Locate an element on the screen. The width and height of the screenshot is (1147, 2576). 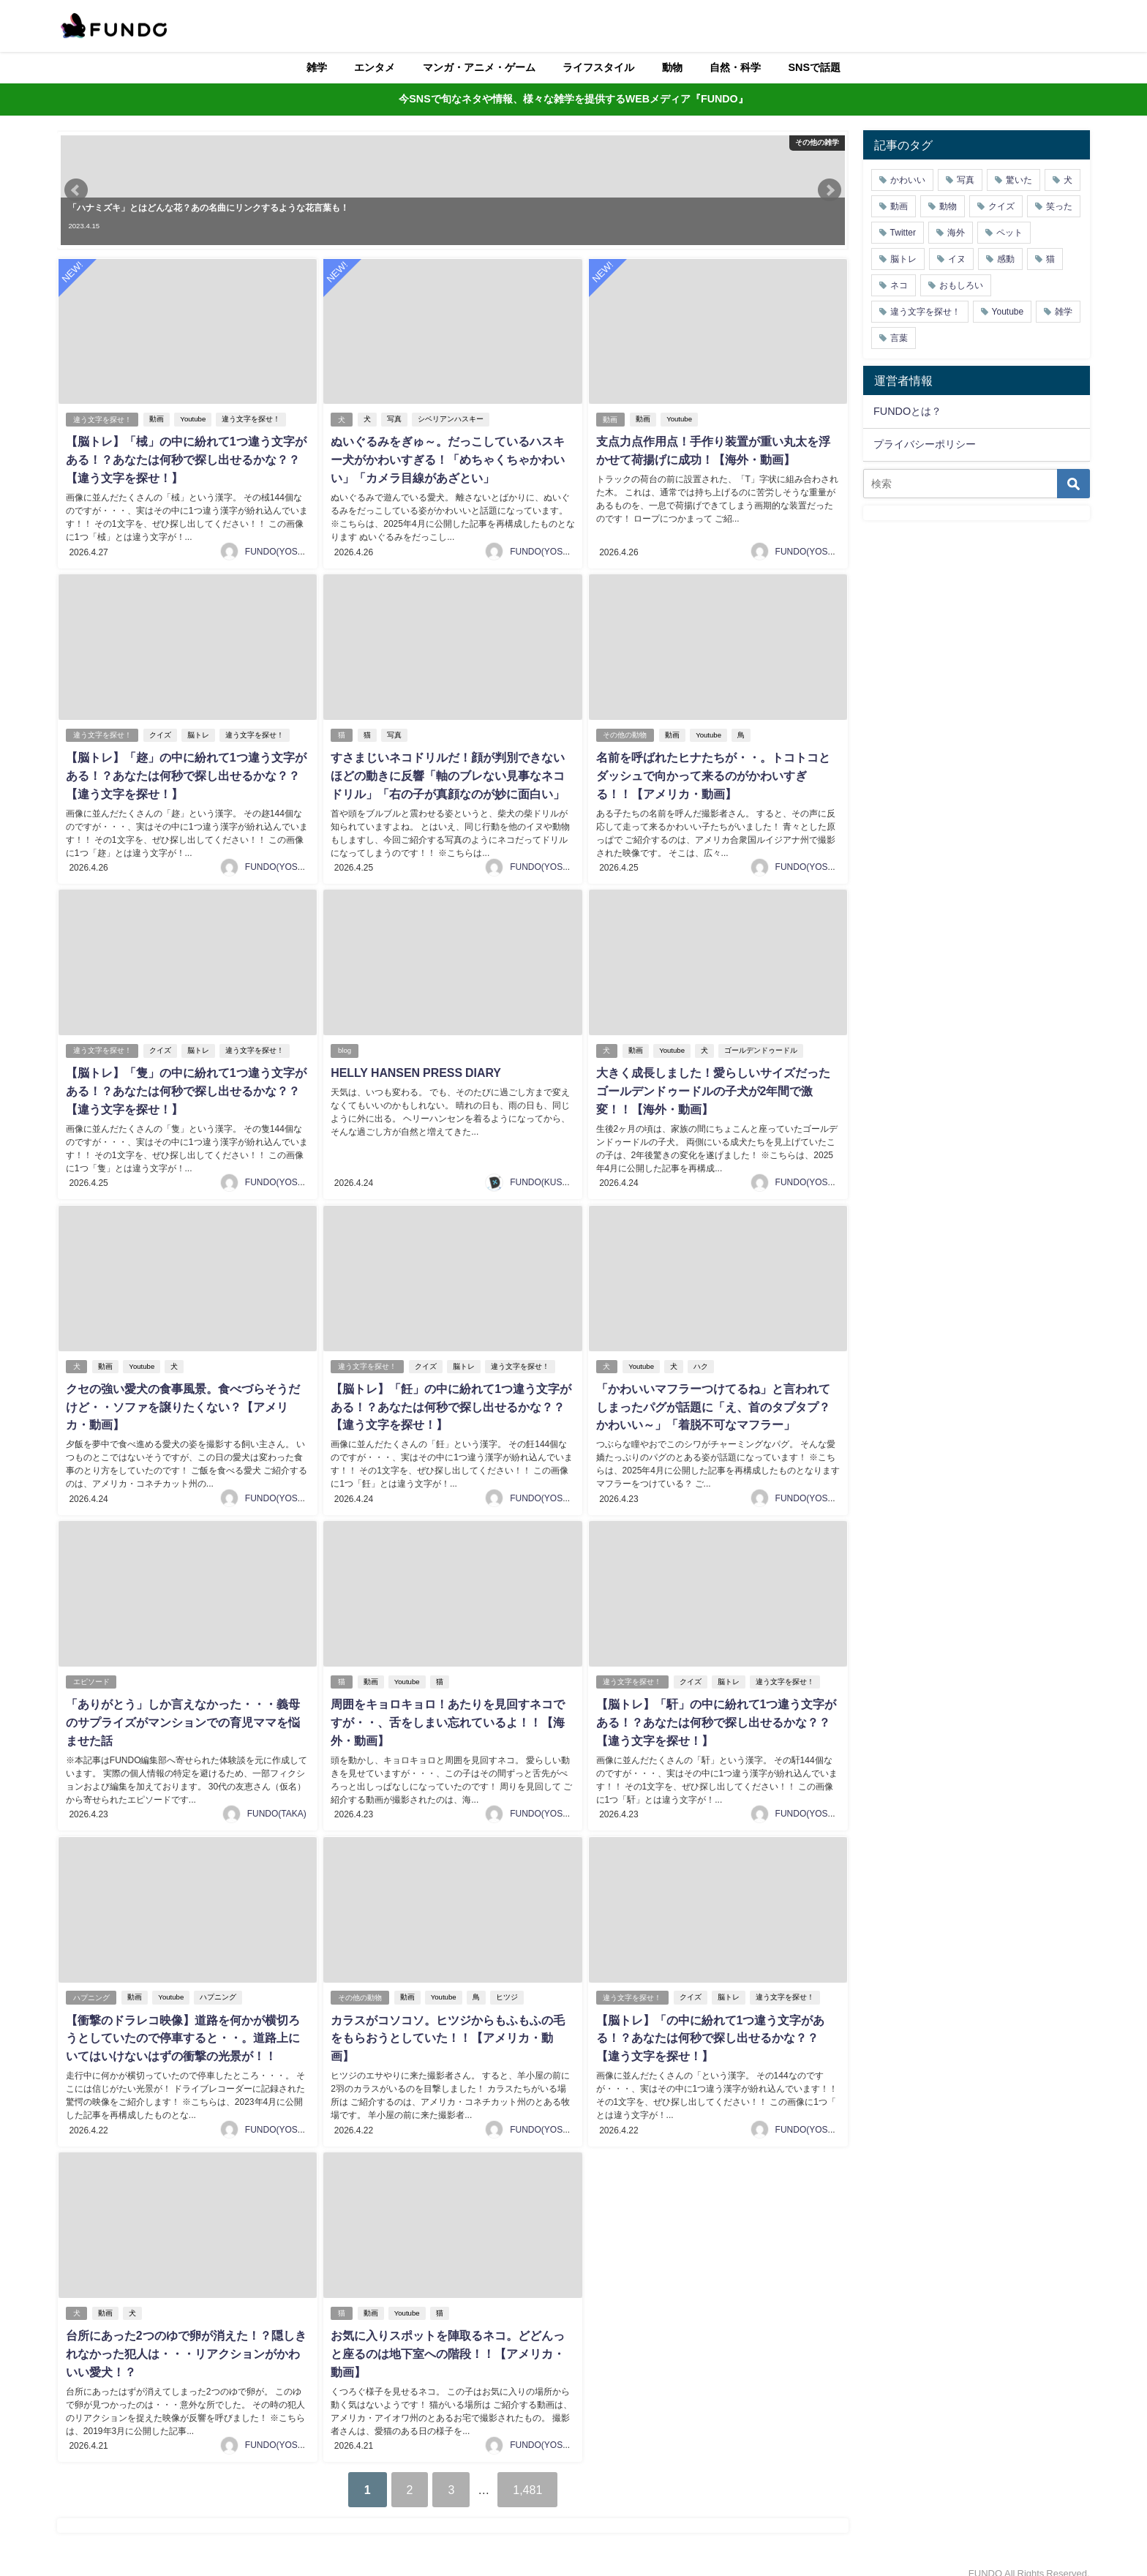
【脳トレ】「趂」の中に紛れて1つ違う文字がある！？あなたは何秒で探し出せるかな？？【違う文字を探せ！】 is located at coordinates (185, 772).